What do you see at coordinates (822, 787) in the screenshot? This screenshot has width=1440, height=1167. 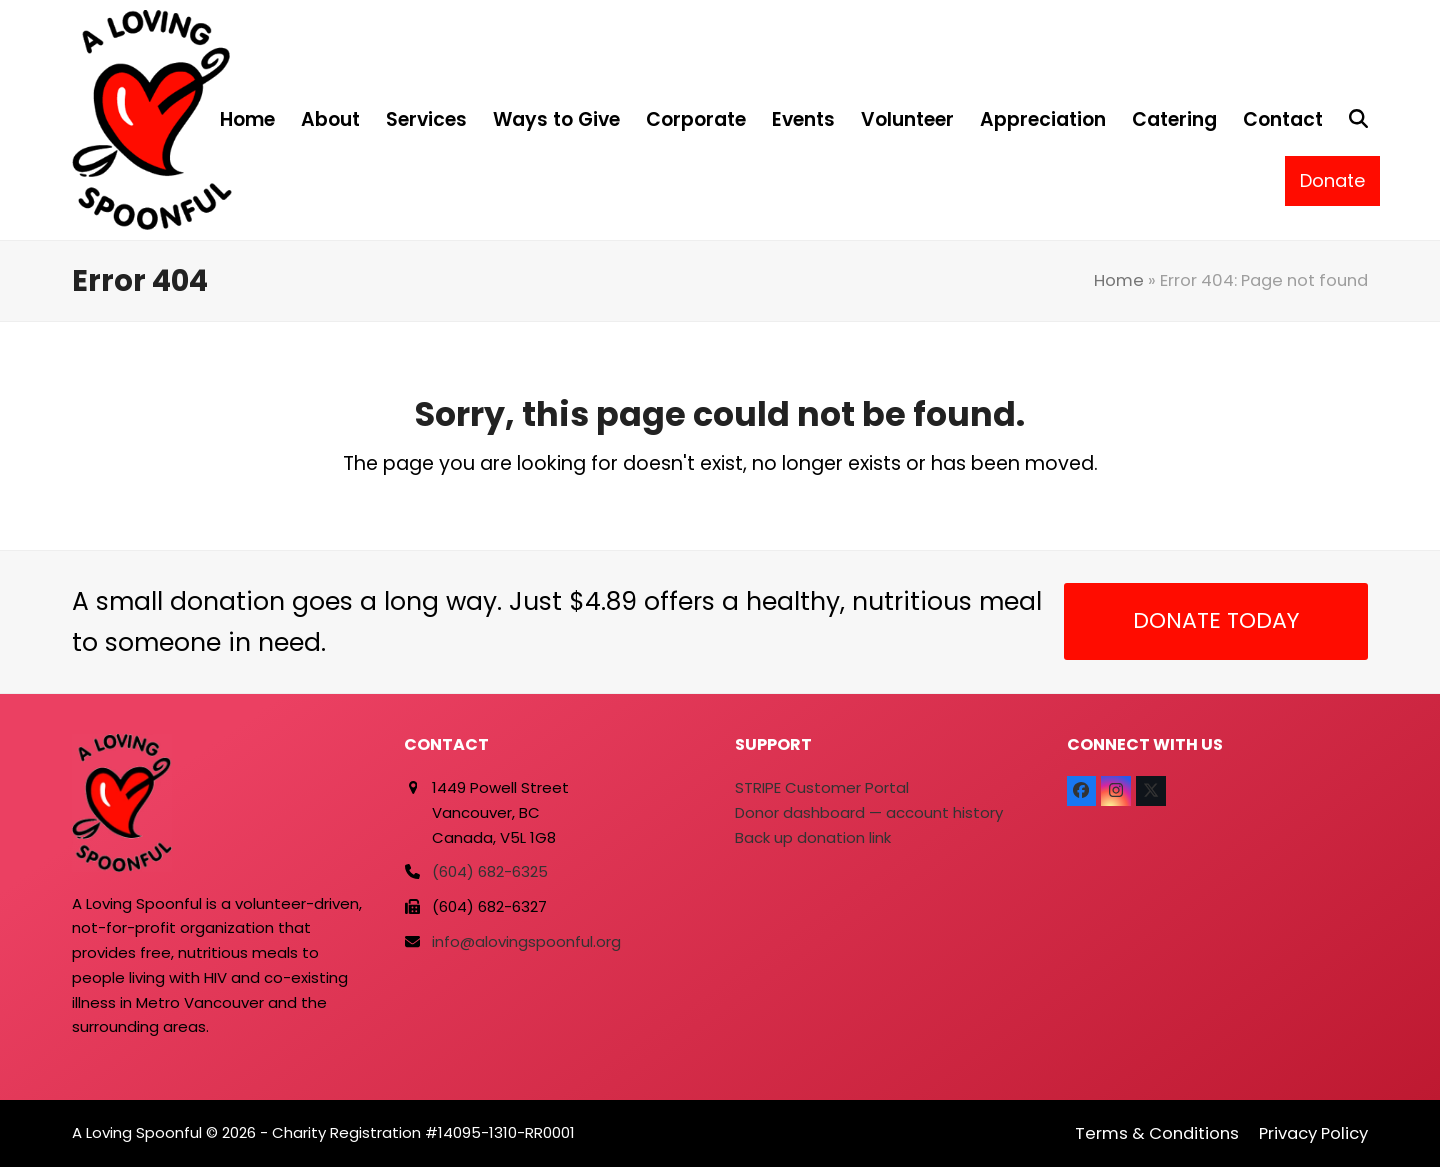 I see `STRIPE Customer Portal` at bounding box center [822, 787].